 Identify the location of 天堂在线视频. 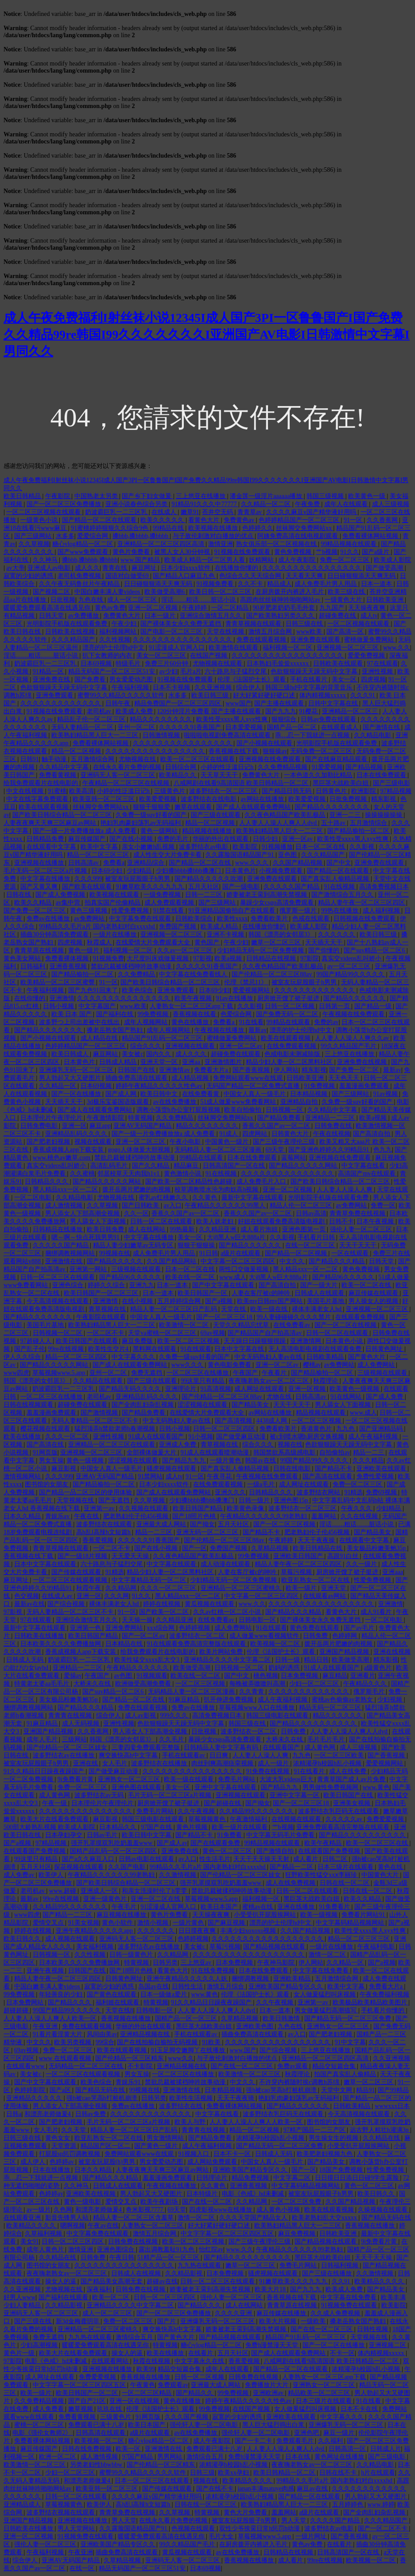
(226, 631).